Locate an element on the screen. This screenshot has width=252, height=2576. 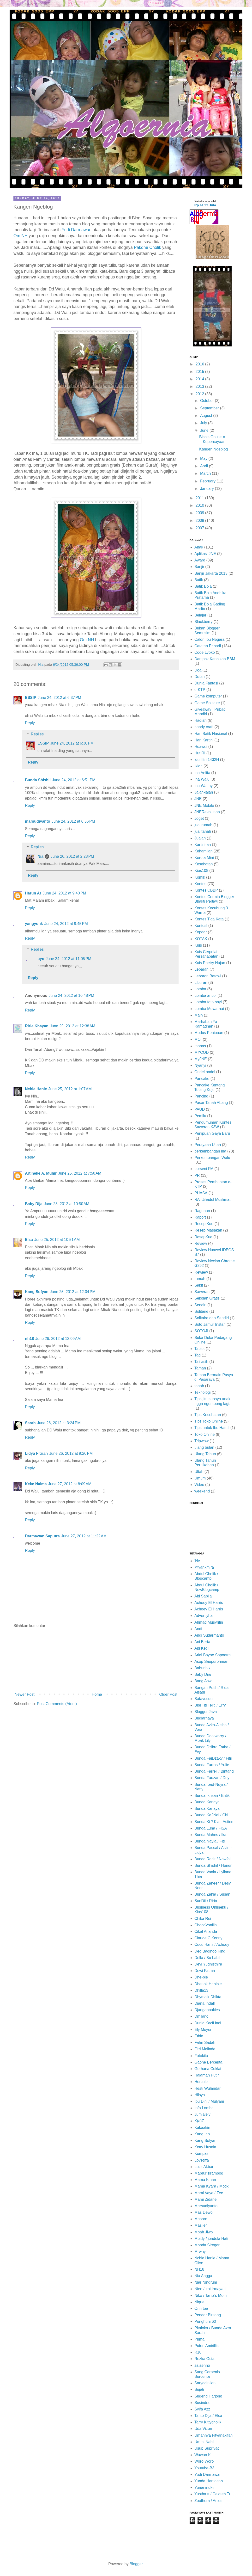
Bunda Kanaya is located at coordinates (207, 1802).